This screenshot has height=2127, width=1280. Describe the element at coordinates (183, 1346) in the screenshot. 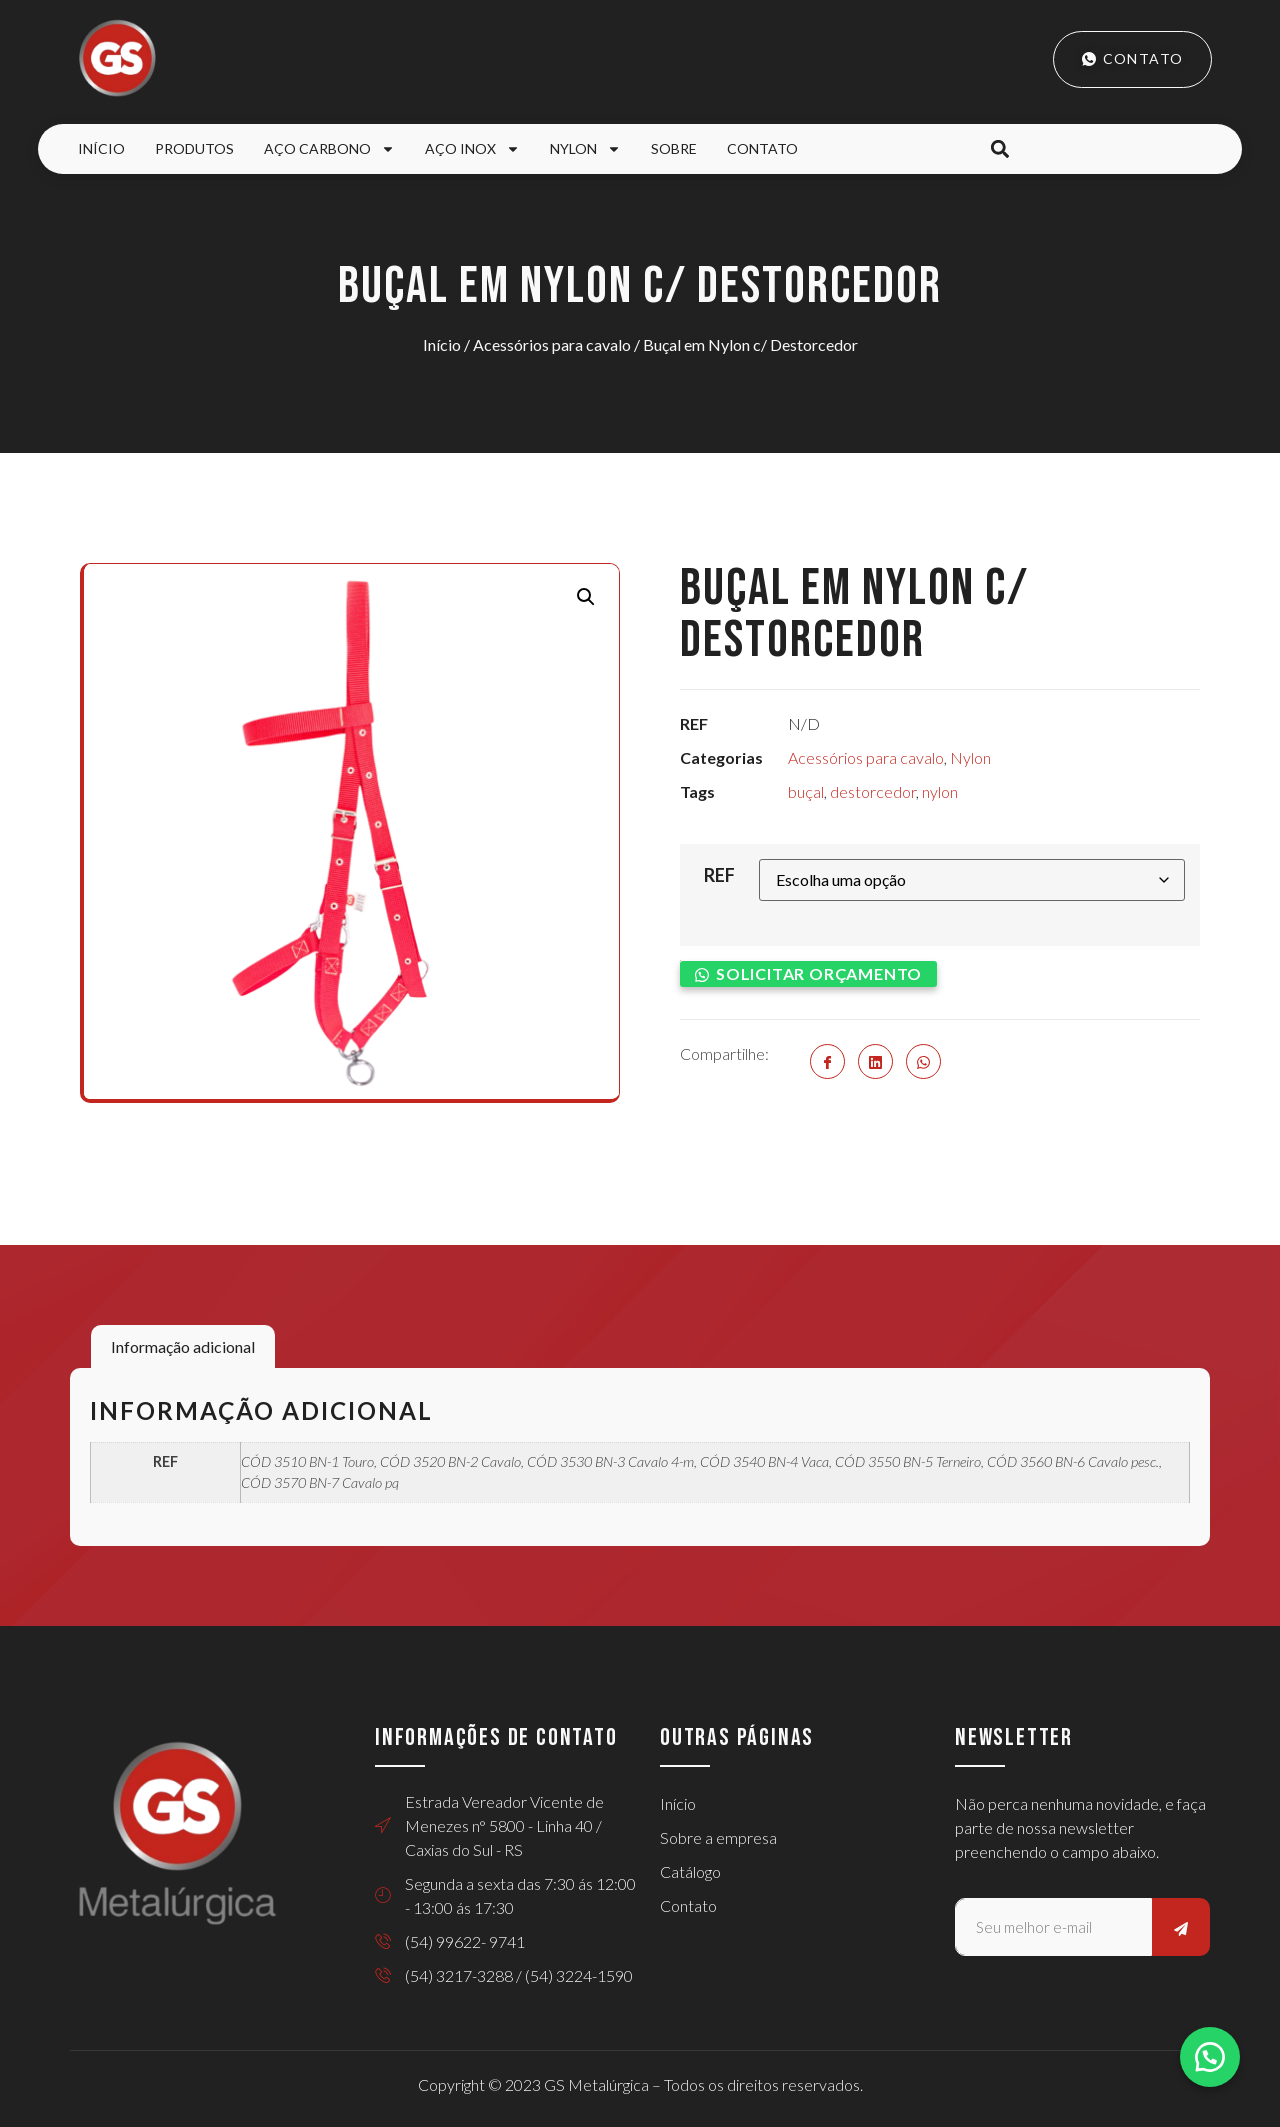

I see `Informação adicional [tab]` at that location.